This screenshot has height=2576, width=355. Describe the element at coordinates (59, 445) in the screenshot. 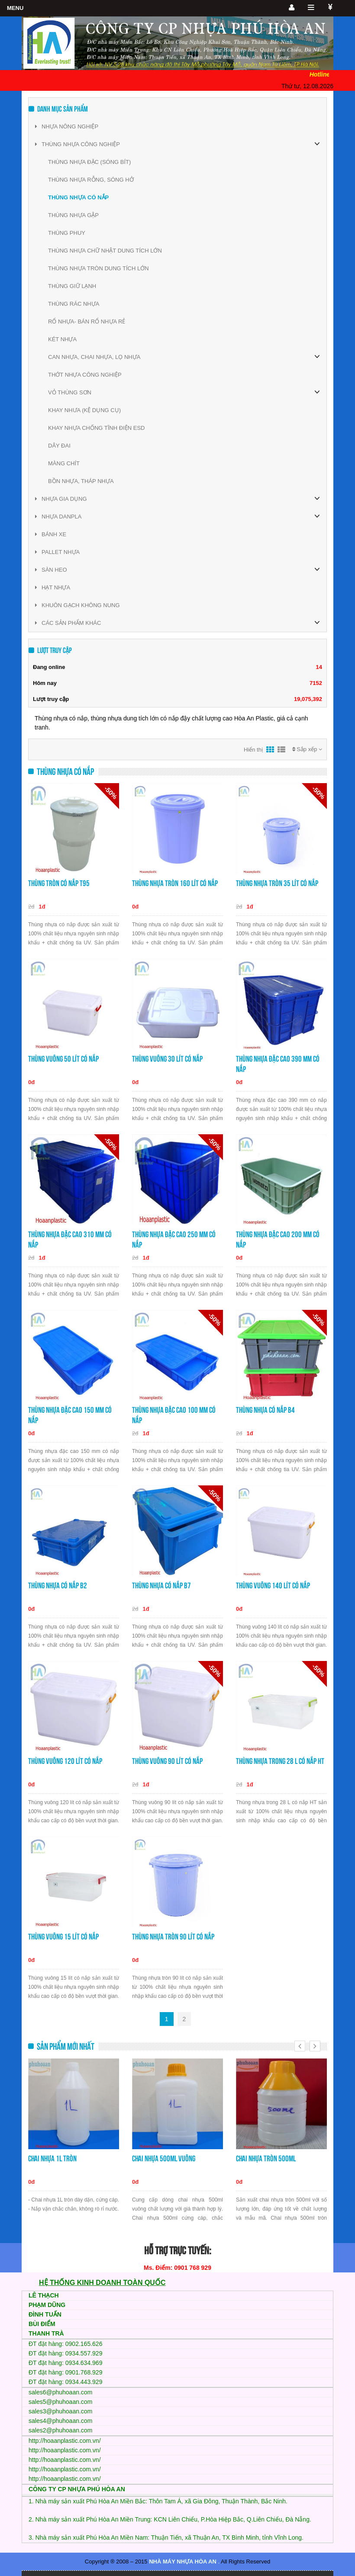

I see `DÂY ĐAI` at that location.